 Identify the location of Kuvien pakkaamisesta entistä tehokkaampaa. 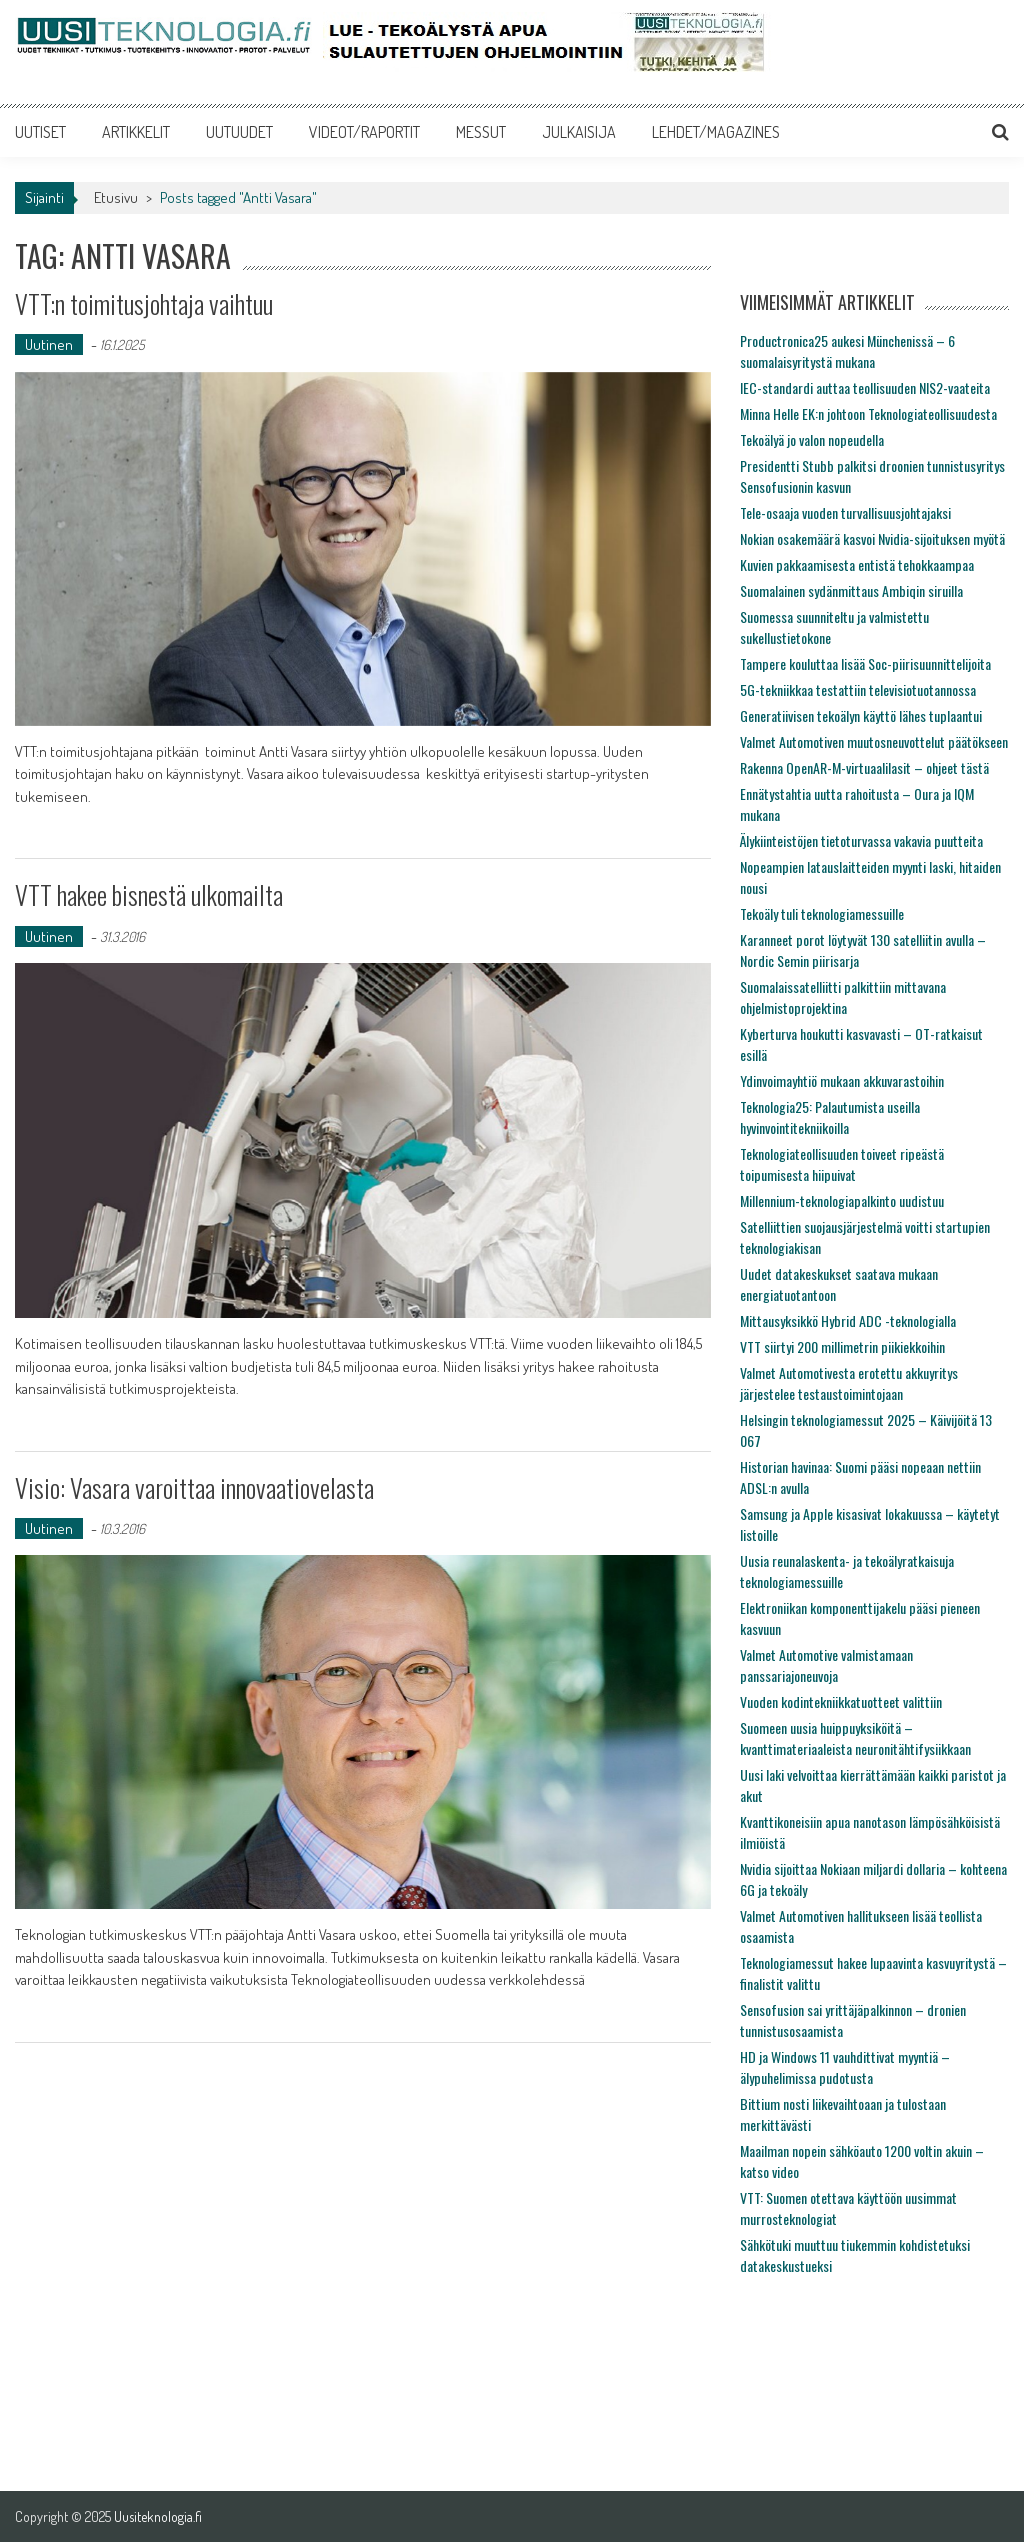
(857, 564).